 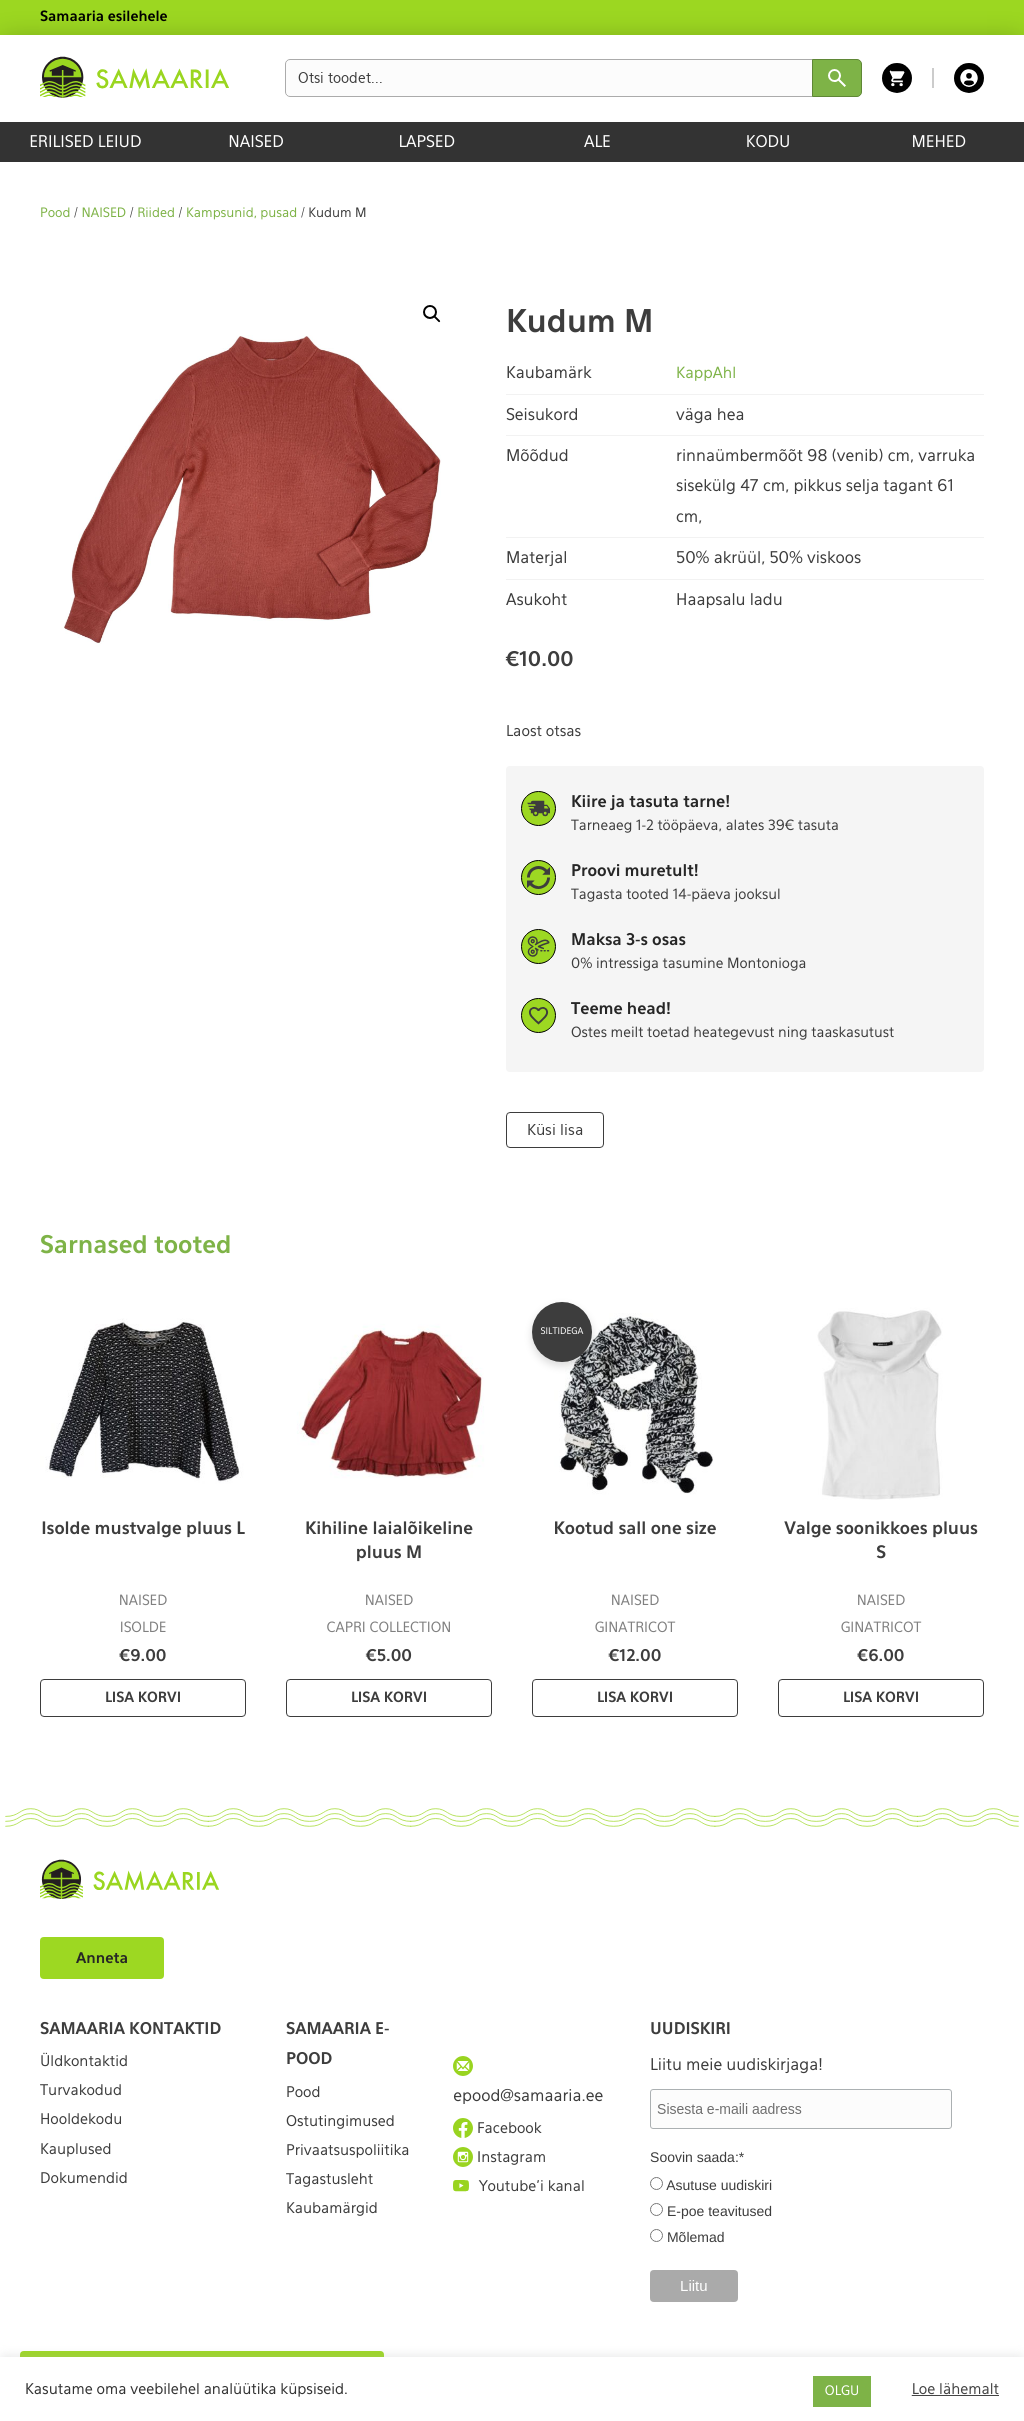 What do you see at coordinates (955, 2389) in the screenshot?
I see `Loe lähemalt` at bounding box center [955, 2389].